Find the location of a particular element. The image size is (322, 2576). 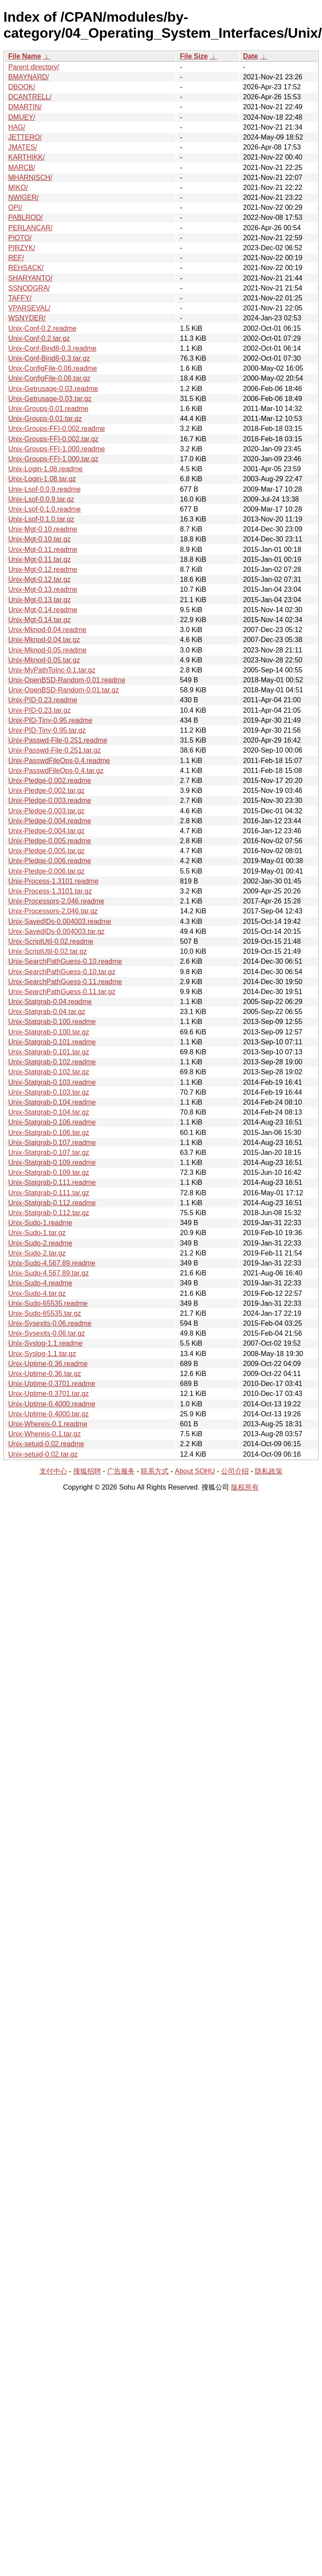

Unix-OpenBSD-Random-0.01.tar.gz is located at coordinates (63, 690).